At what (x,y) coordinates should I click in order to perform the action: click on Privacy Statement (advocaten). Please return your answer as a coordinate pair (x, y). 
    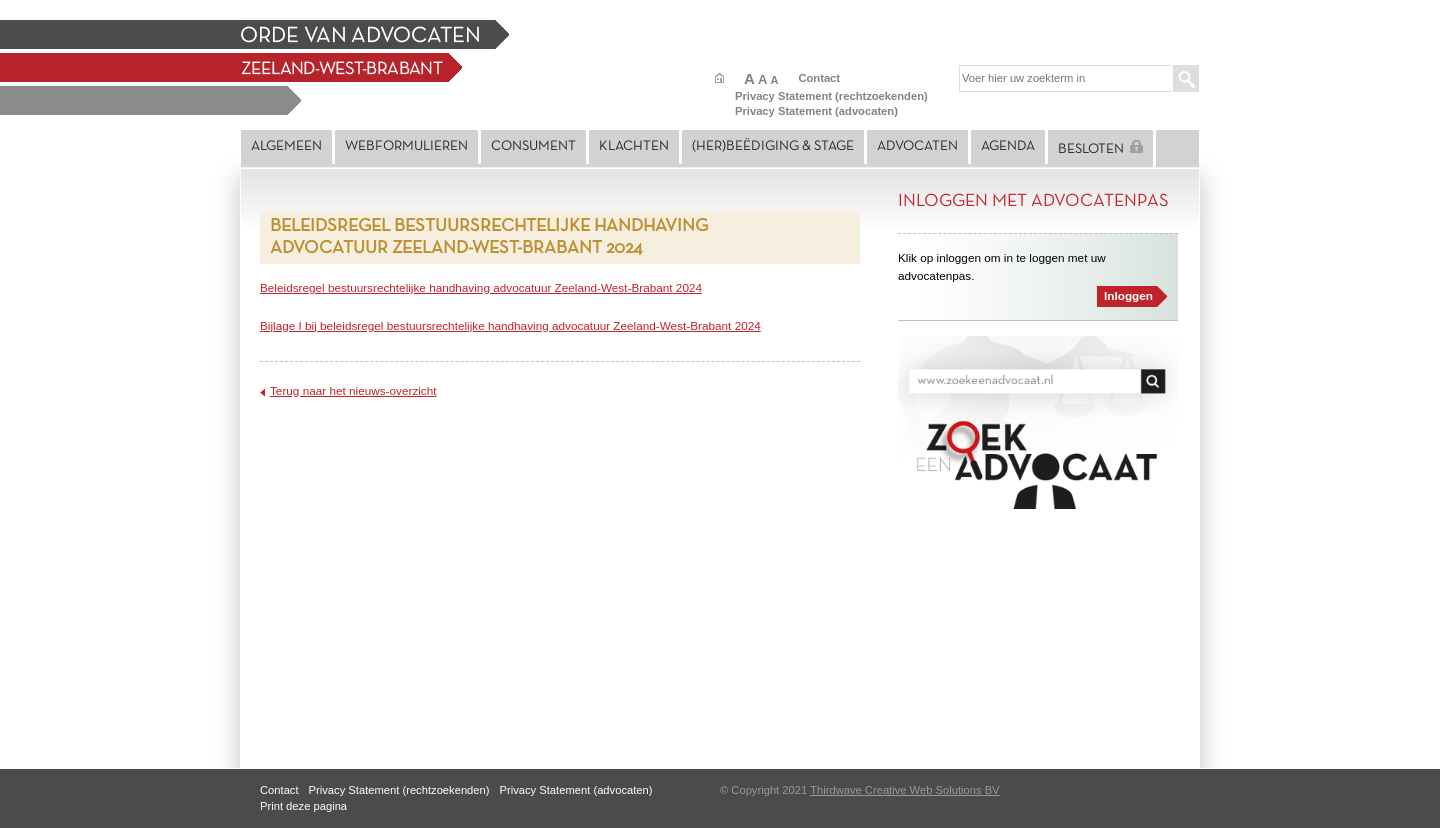
    Looking at the image, I should click on (816, 111).